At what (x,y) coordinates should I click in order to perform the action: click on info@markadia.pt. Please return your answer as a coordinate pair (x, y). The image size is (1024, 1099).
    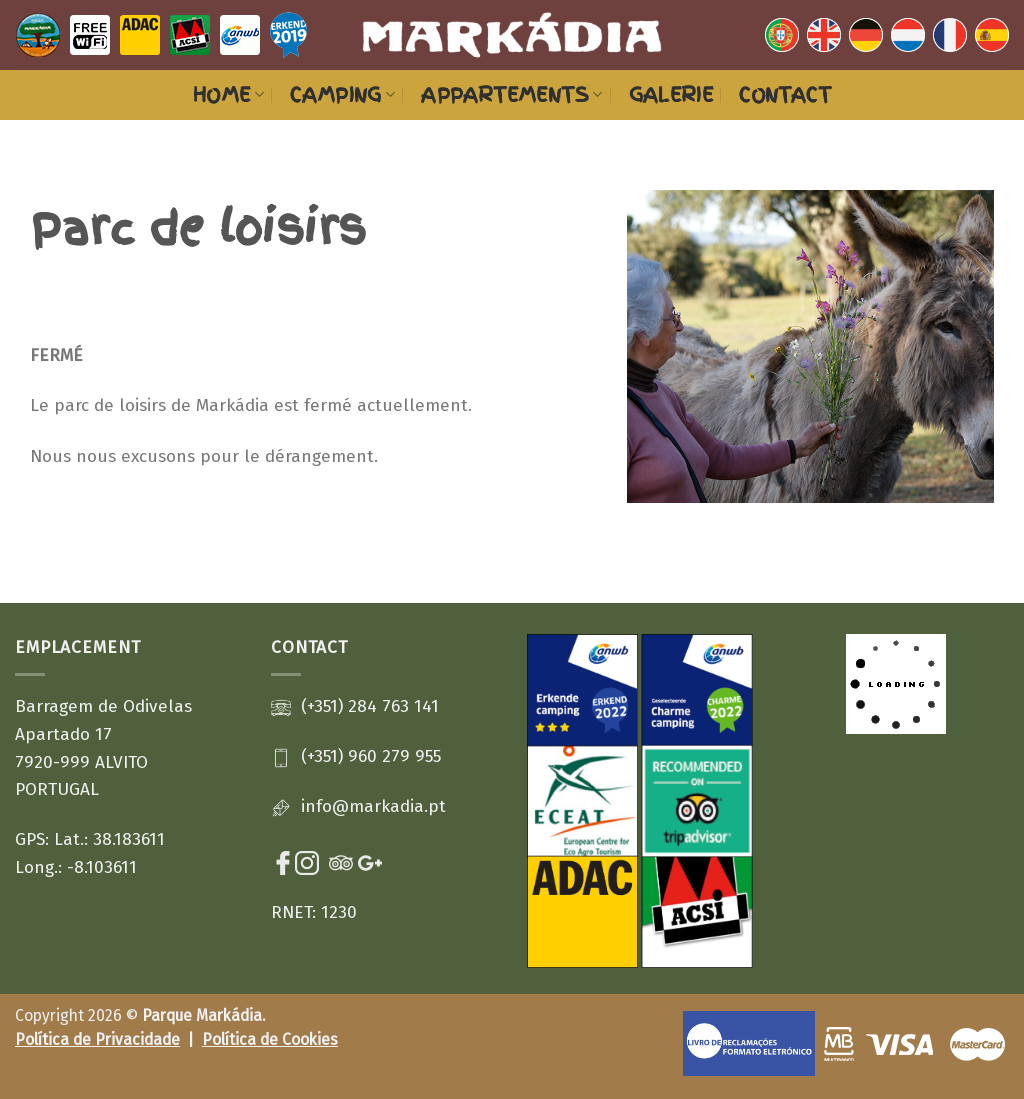
    Looking at the image, I should click on (373, 806).